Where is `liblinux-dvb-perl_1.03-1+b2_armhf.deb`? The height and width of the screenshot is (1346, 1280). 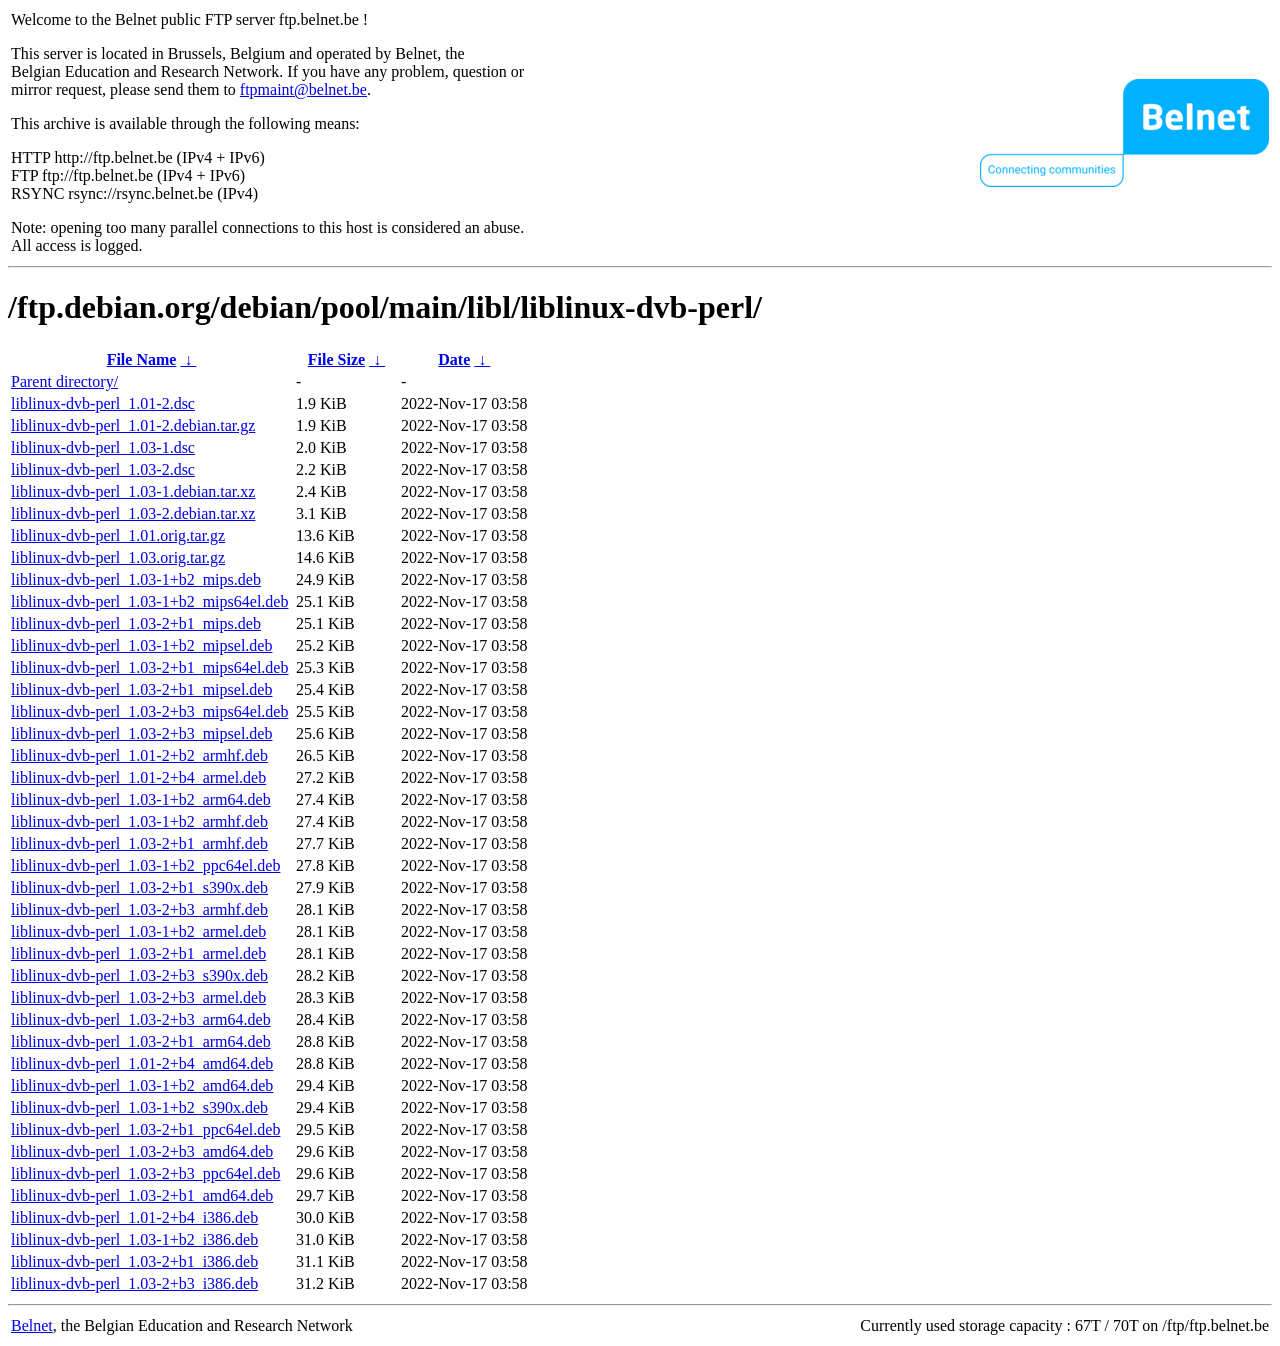
liblinux-dvb-perl_1.03-1+b2_armhf.deb is located at coordinates (139, 821).